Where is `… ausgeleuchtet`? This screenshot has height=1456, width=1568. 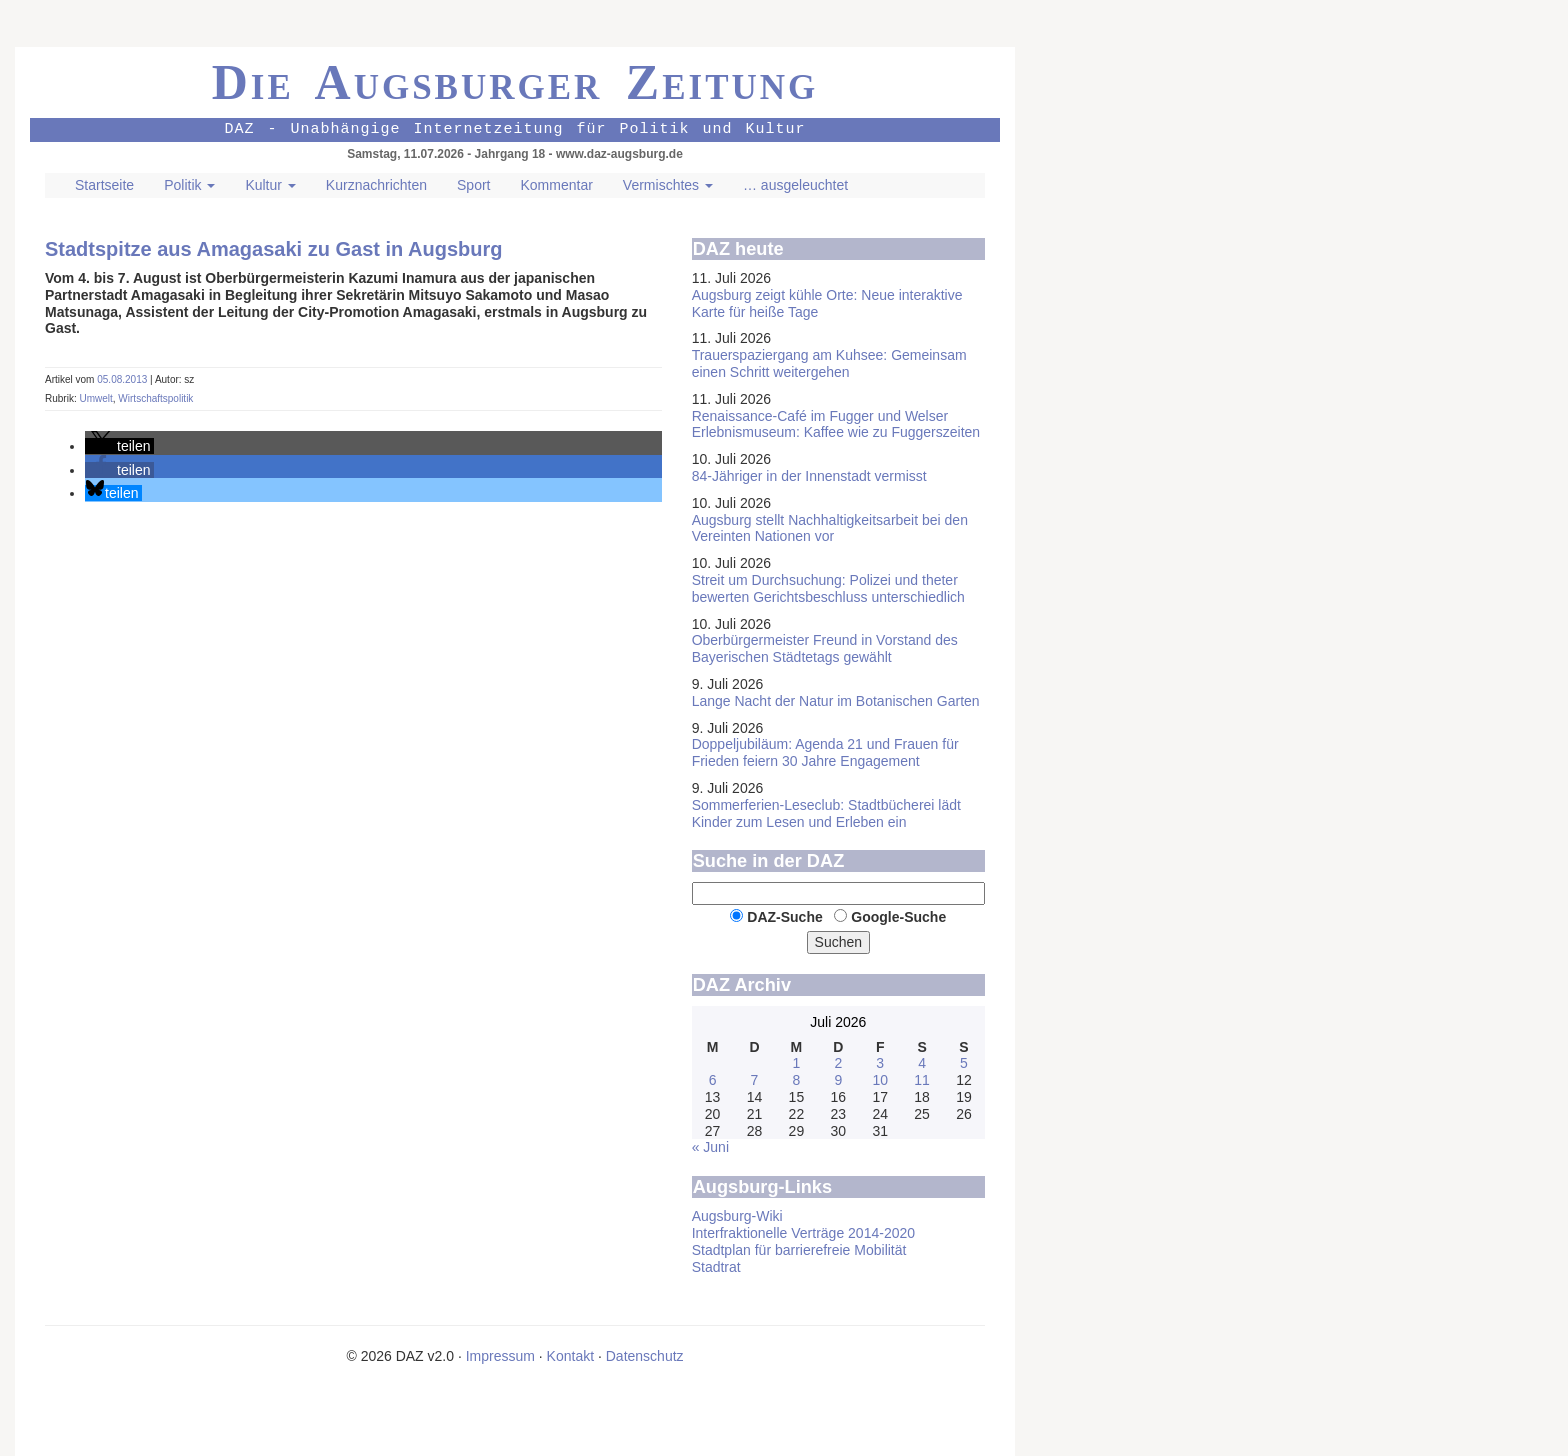
… ausgeleuchtet is located at coordinates (795, 185).